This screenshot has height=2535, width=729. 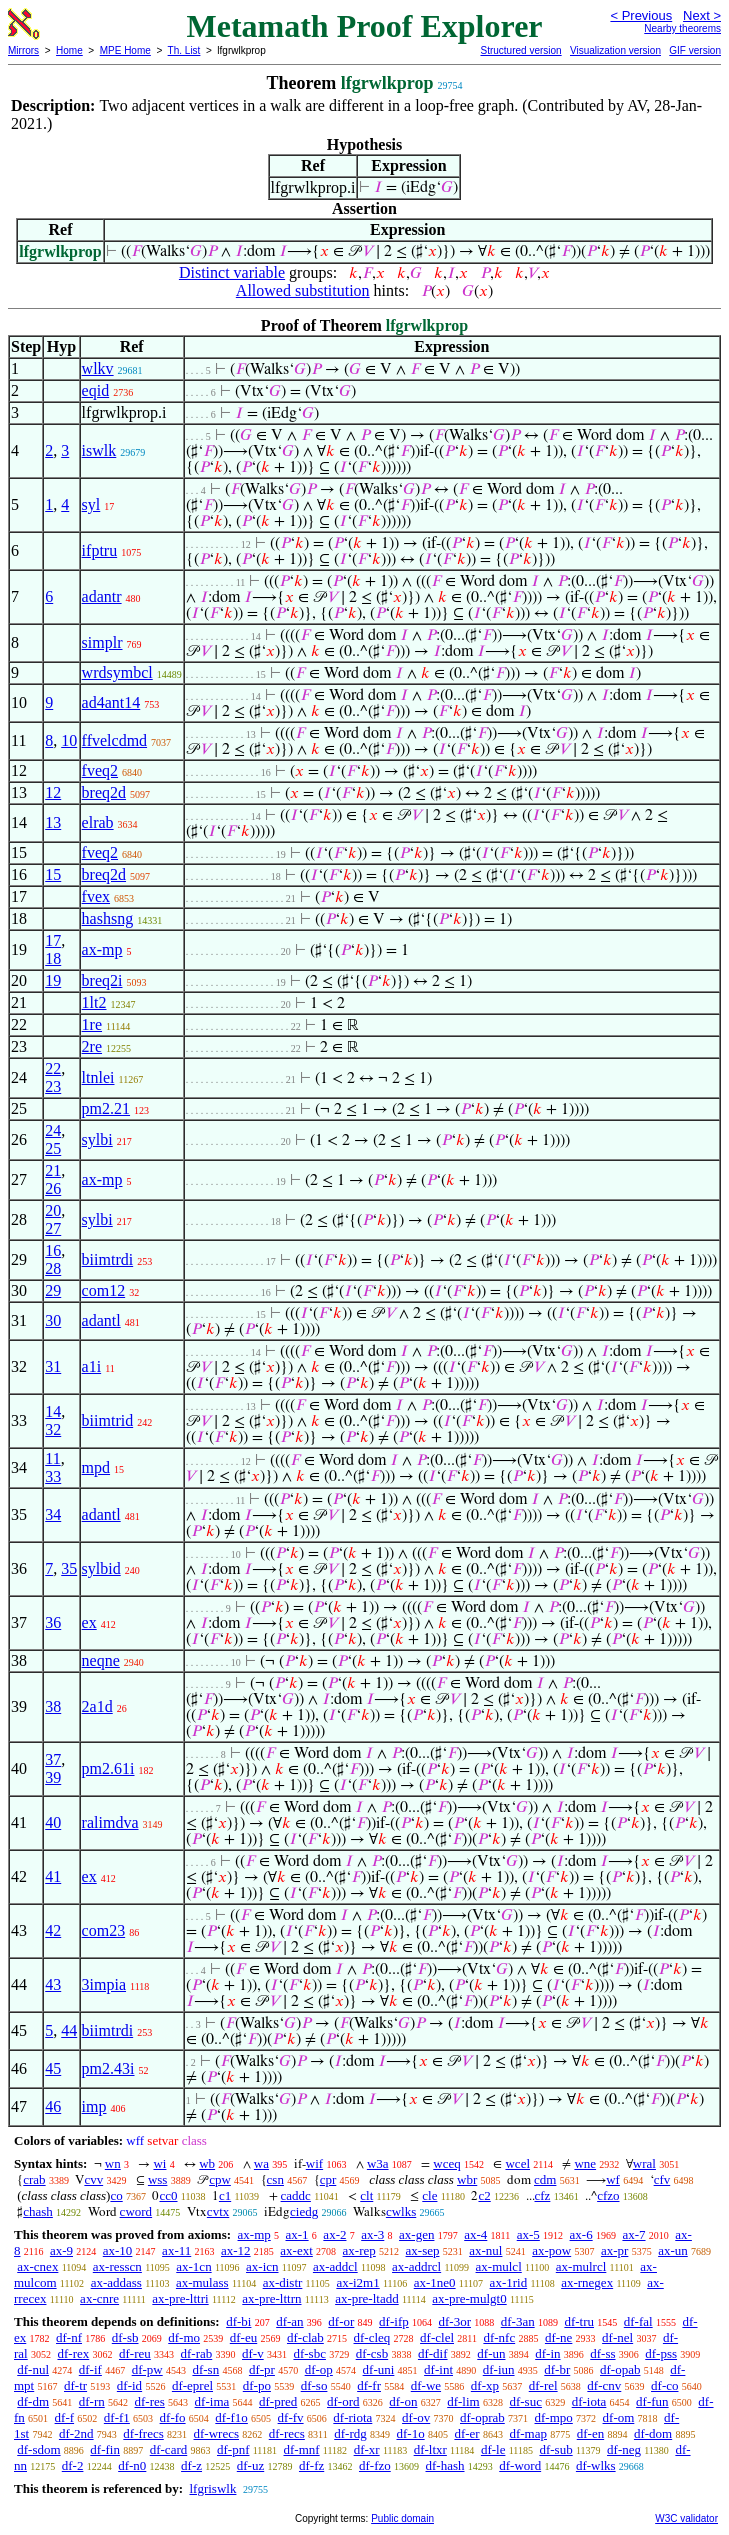 I want to click on ax-addcl, so click(x=335, y=2266).